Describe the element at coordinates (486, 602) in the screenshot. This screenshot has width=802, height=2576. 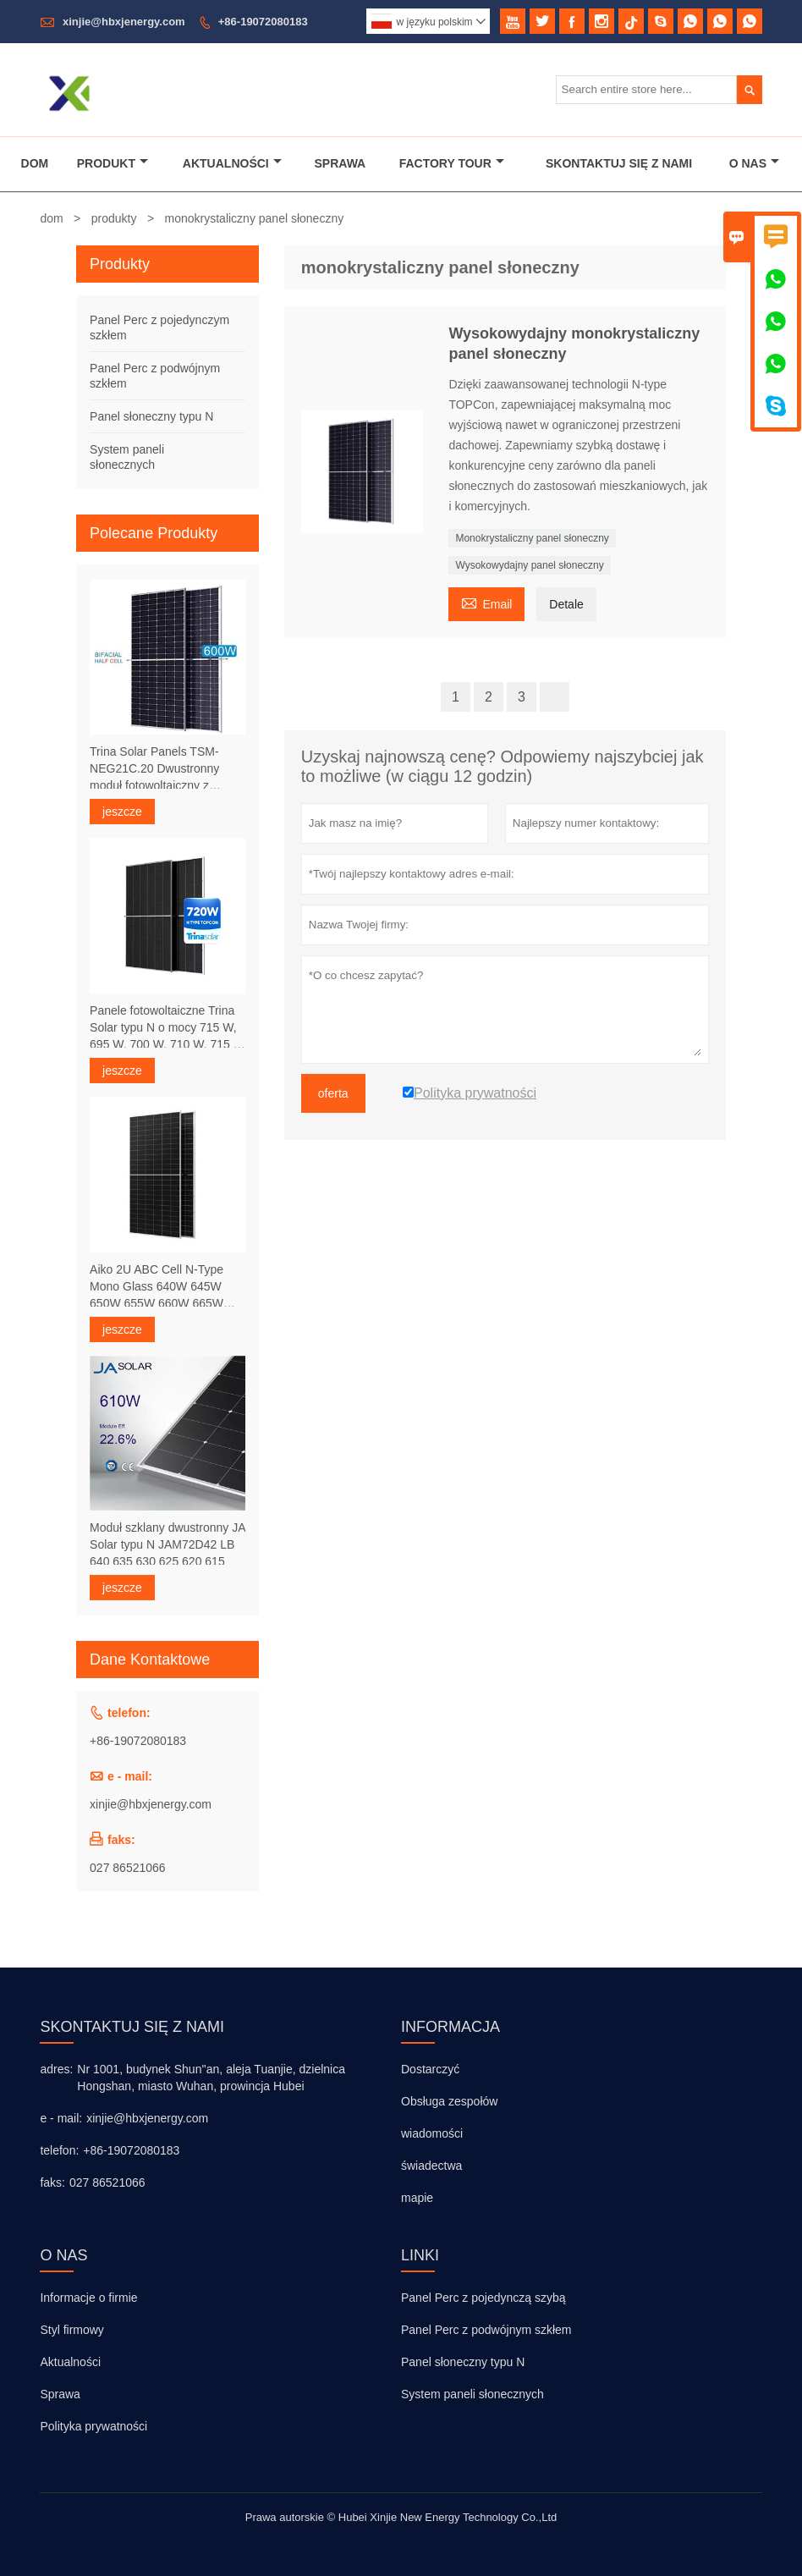
I see `Email` at that location.